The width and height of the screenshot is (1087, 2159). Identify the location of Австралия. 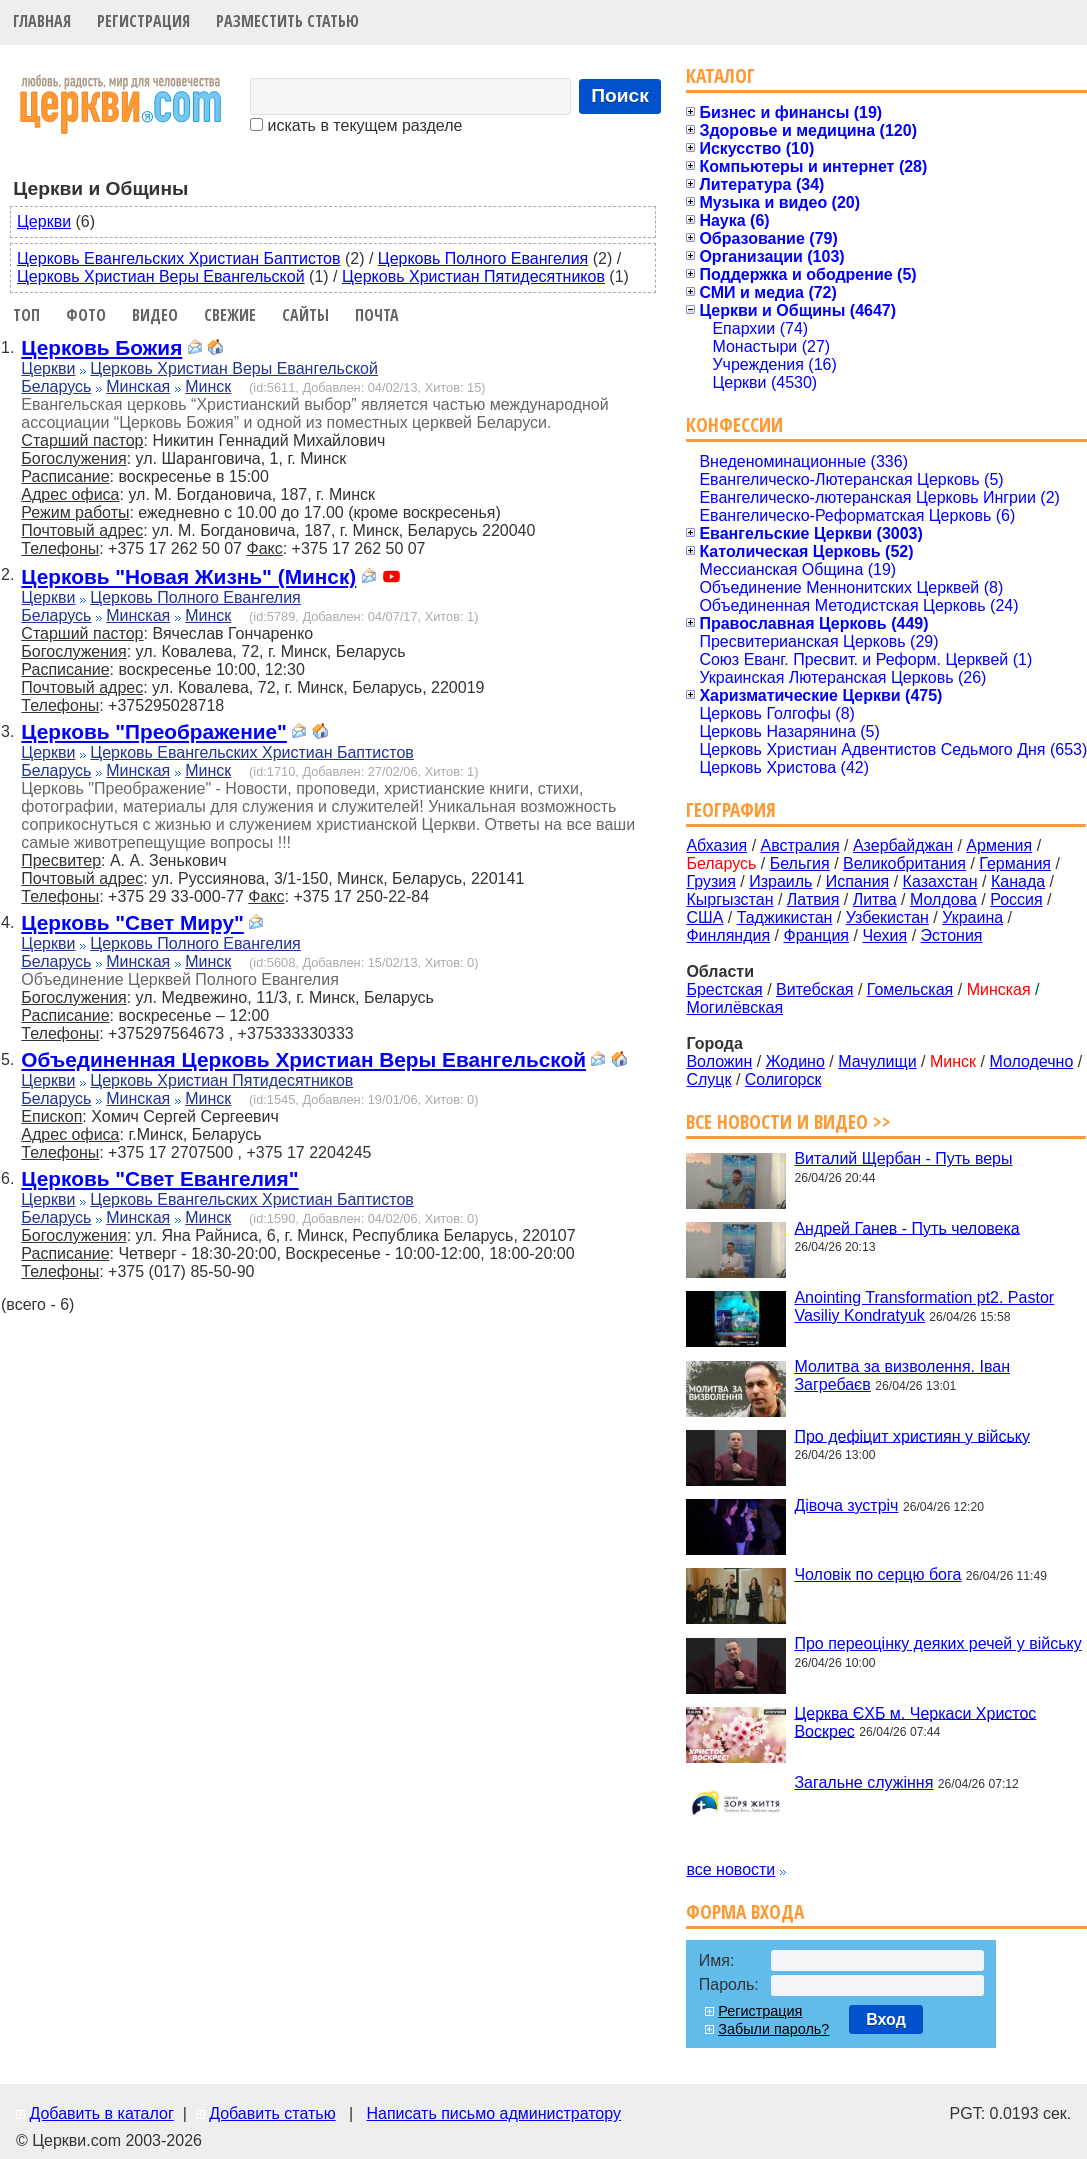
(800, 845).